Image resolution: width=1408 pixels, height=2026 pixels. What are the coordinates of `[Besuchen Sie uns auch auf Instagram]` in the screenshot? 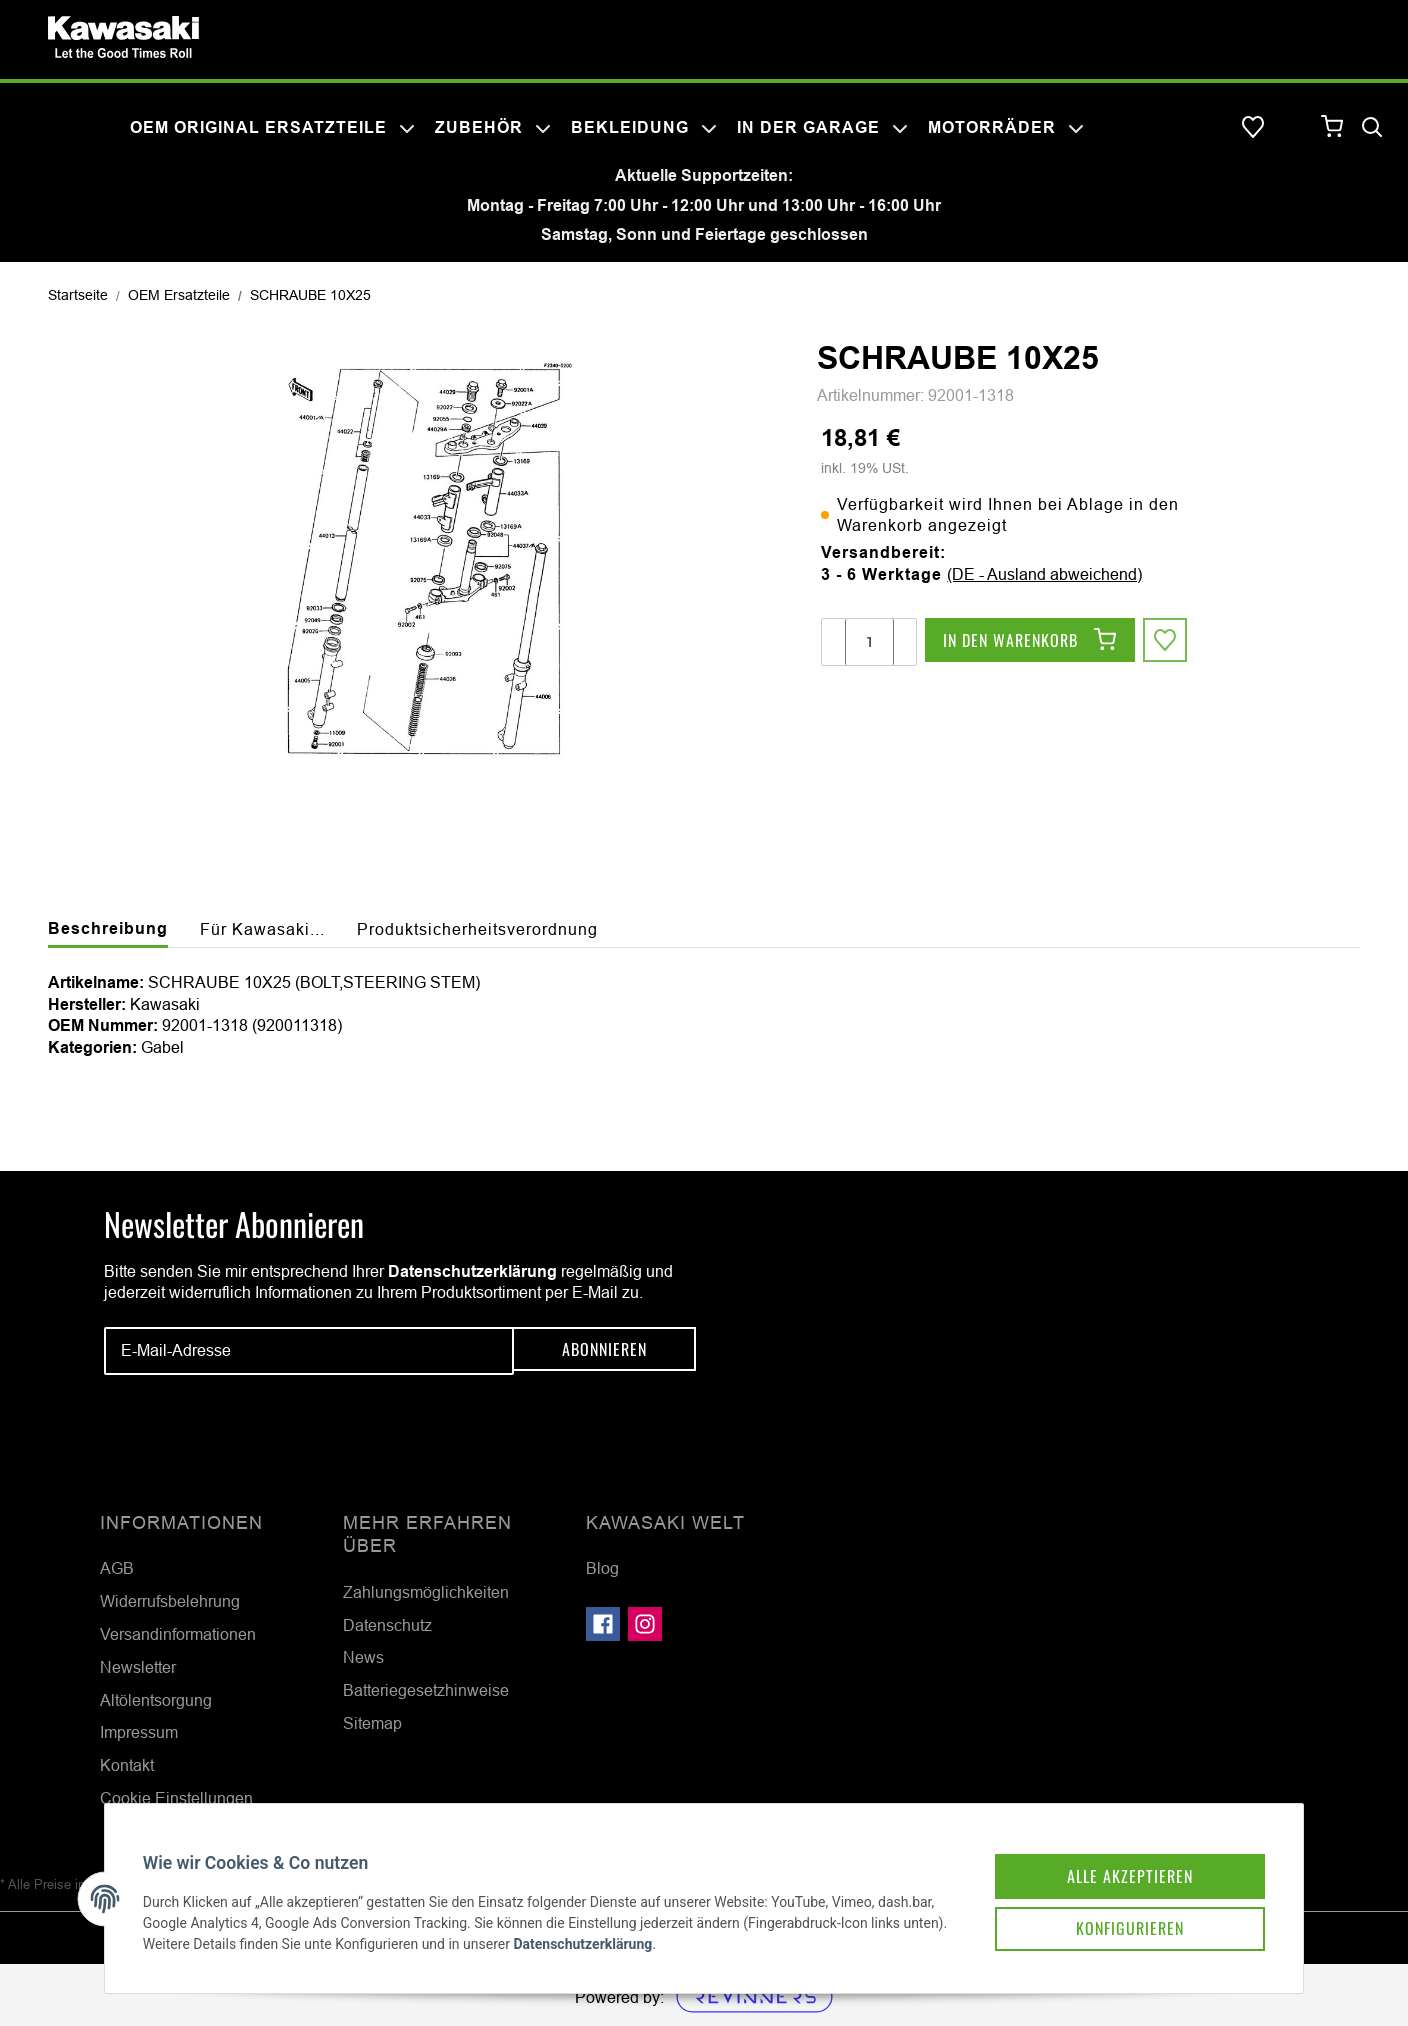 It's located at (645, 1624).